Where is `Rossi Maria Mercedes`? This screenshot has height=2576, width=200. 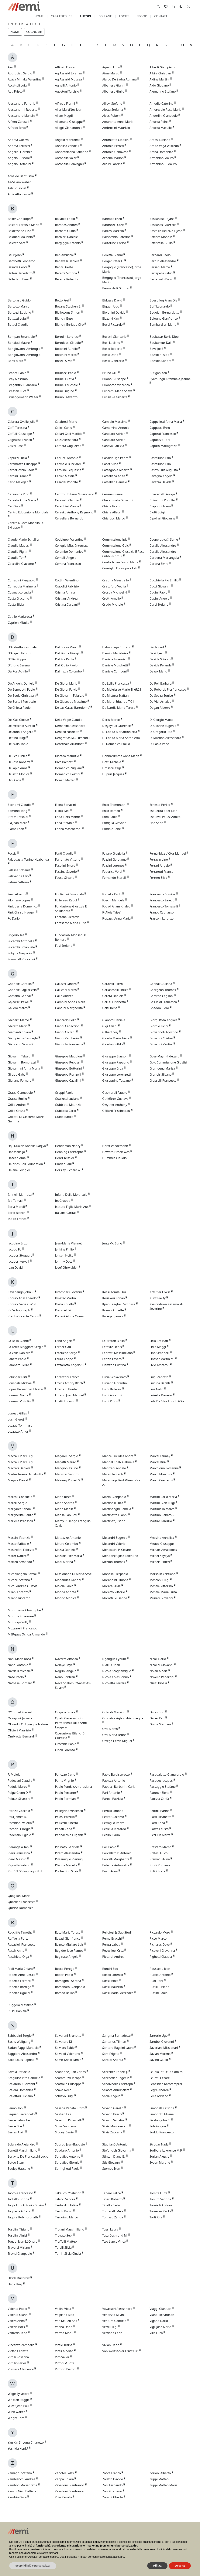
Rossi Maria Mercedes is located at coordinates (118, 1993).